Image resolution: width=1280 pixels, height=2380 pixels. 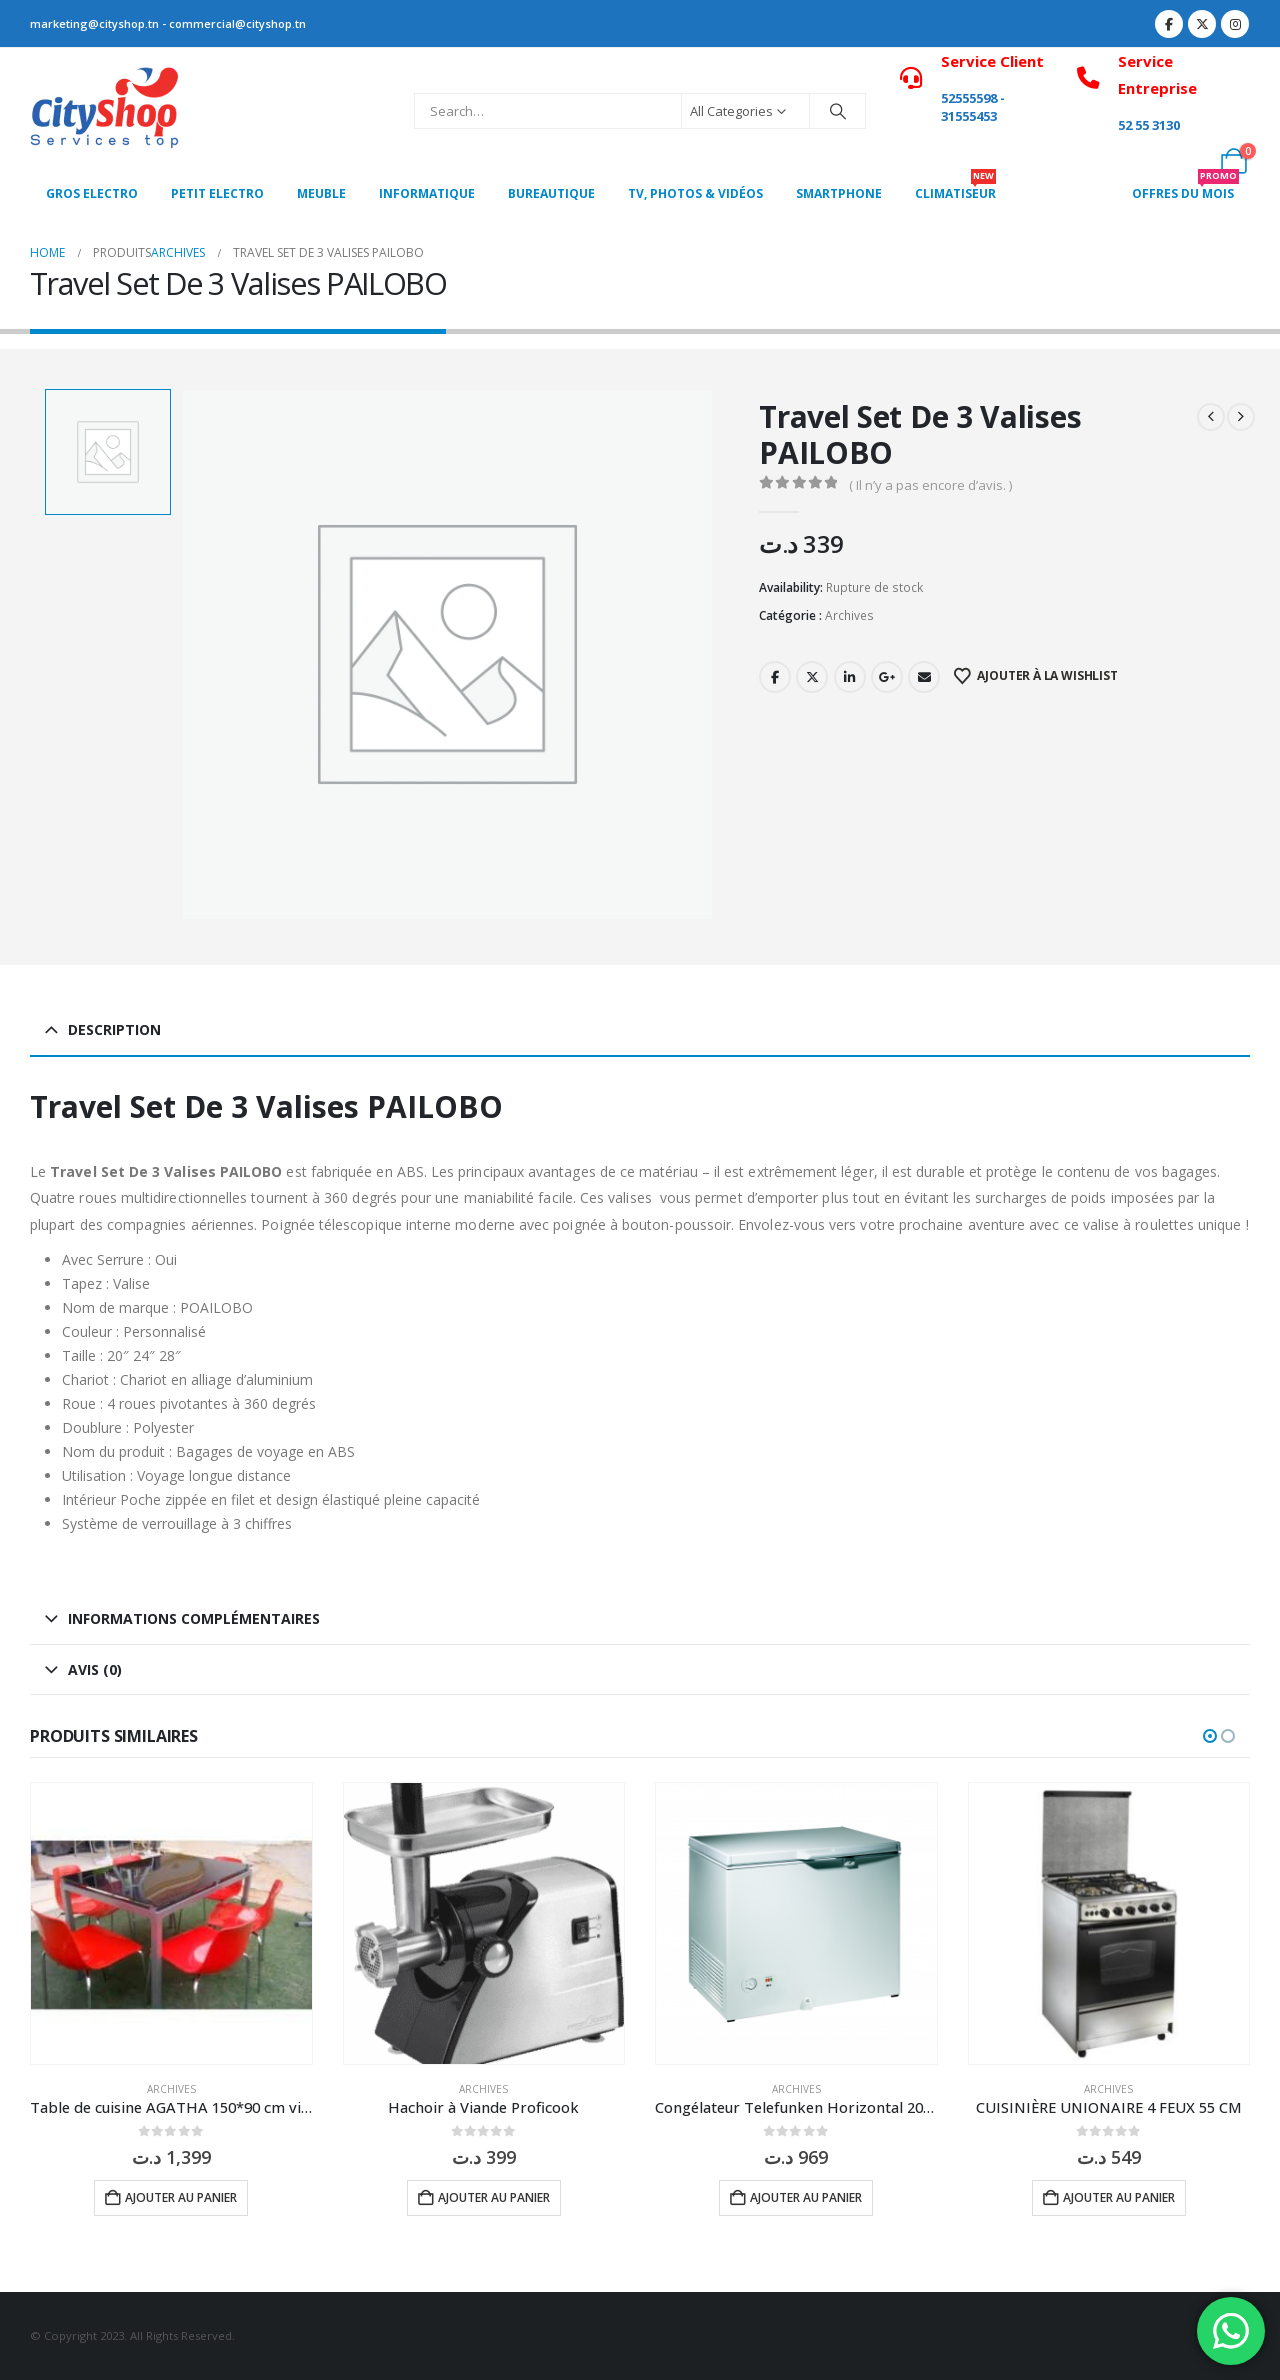 I want to click on [next], so click(x=1241, y=417).